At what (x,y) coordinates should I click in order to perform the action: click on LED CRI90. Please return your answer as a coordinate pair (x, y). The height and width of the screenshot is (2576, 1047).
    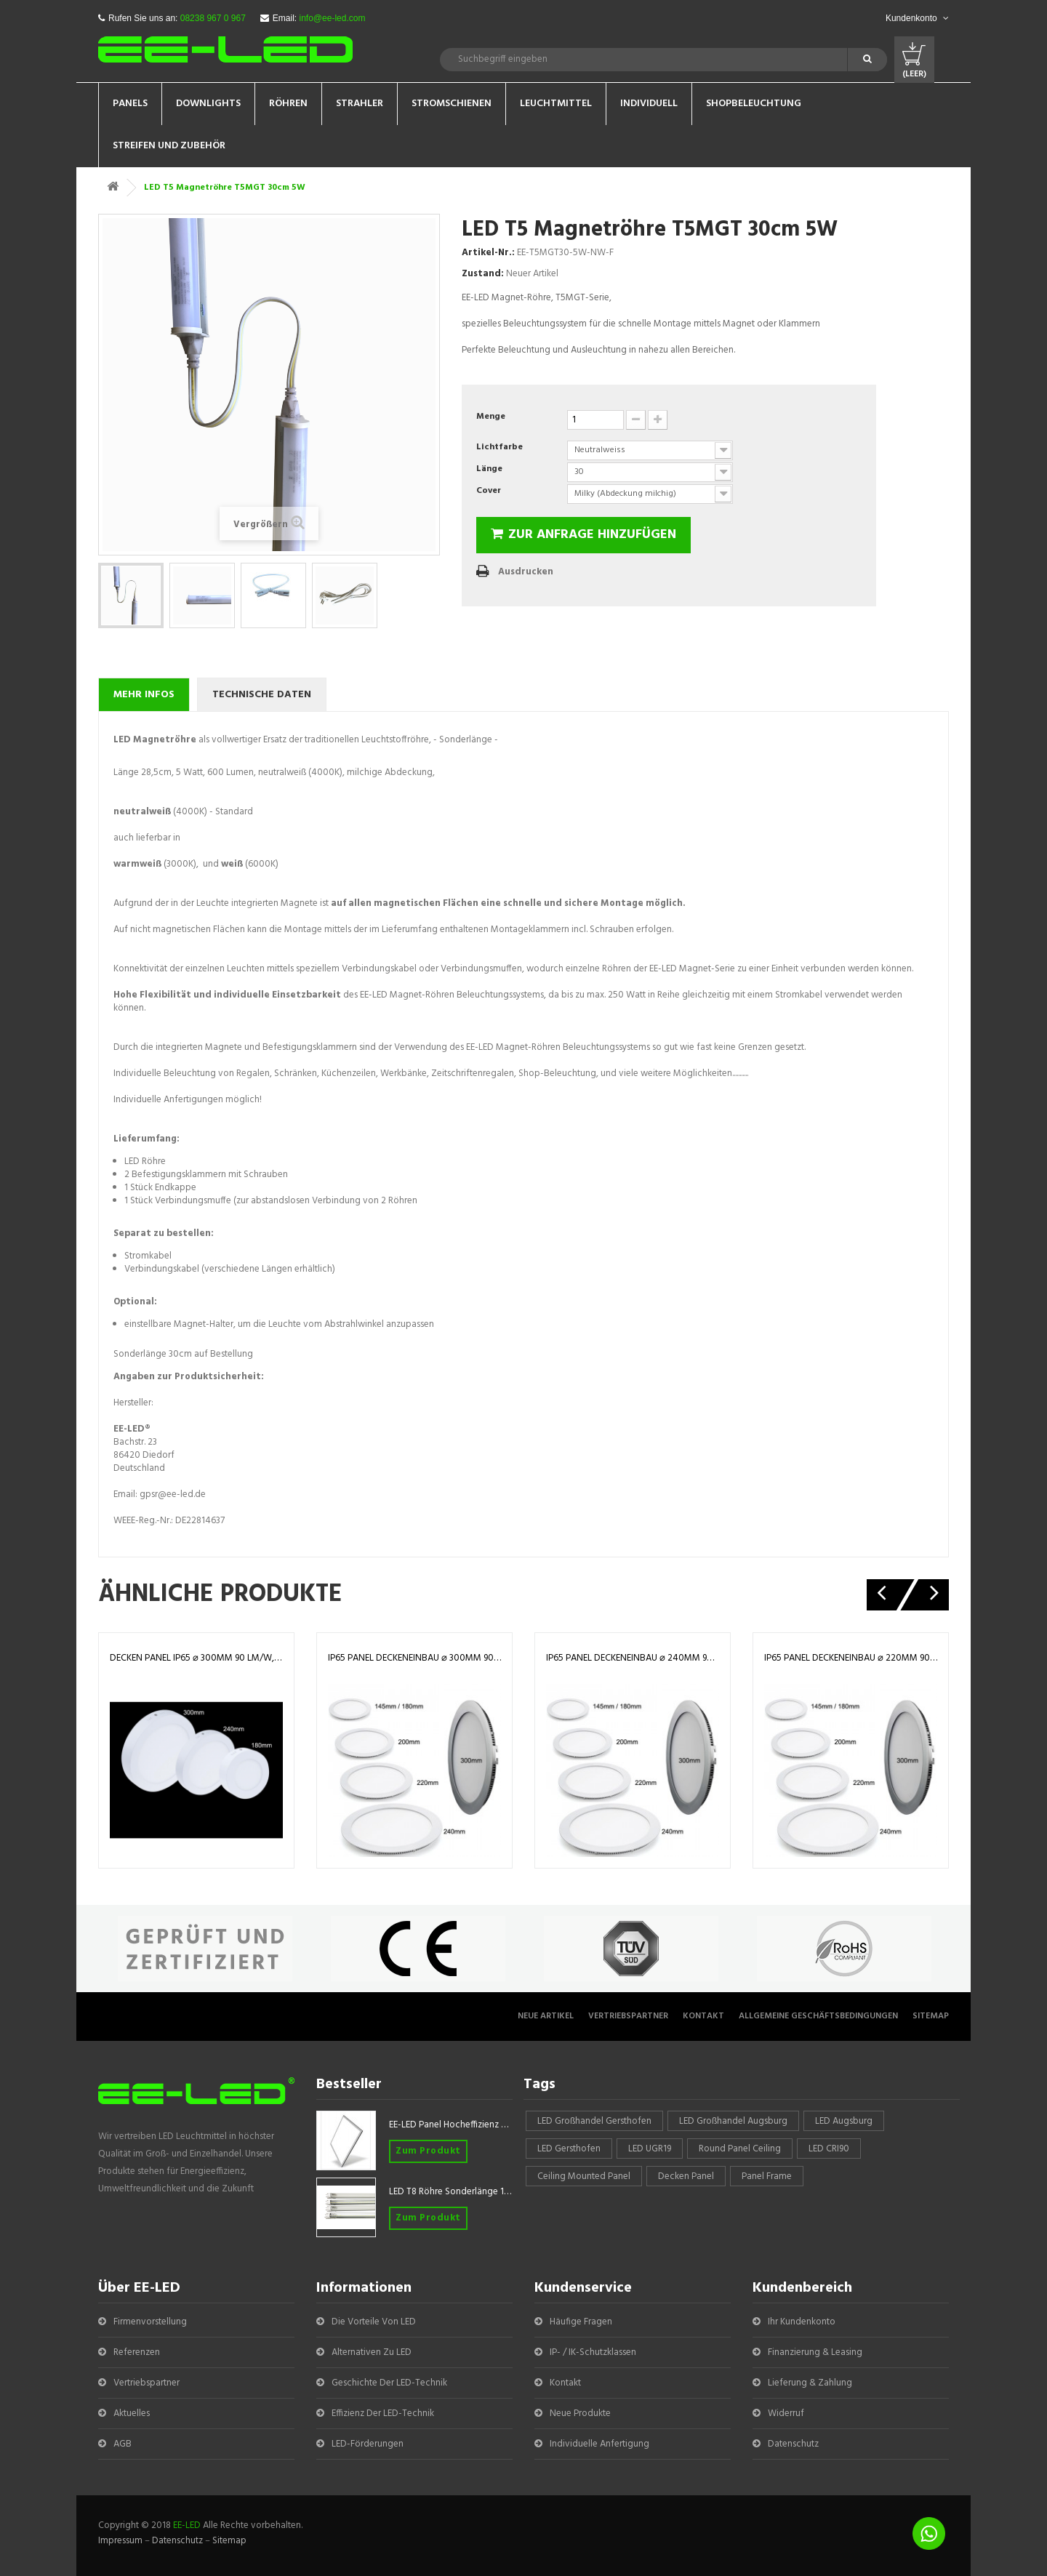
    Looking at the image, I should click on (829, 2148).